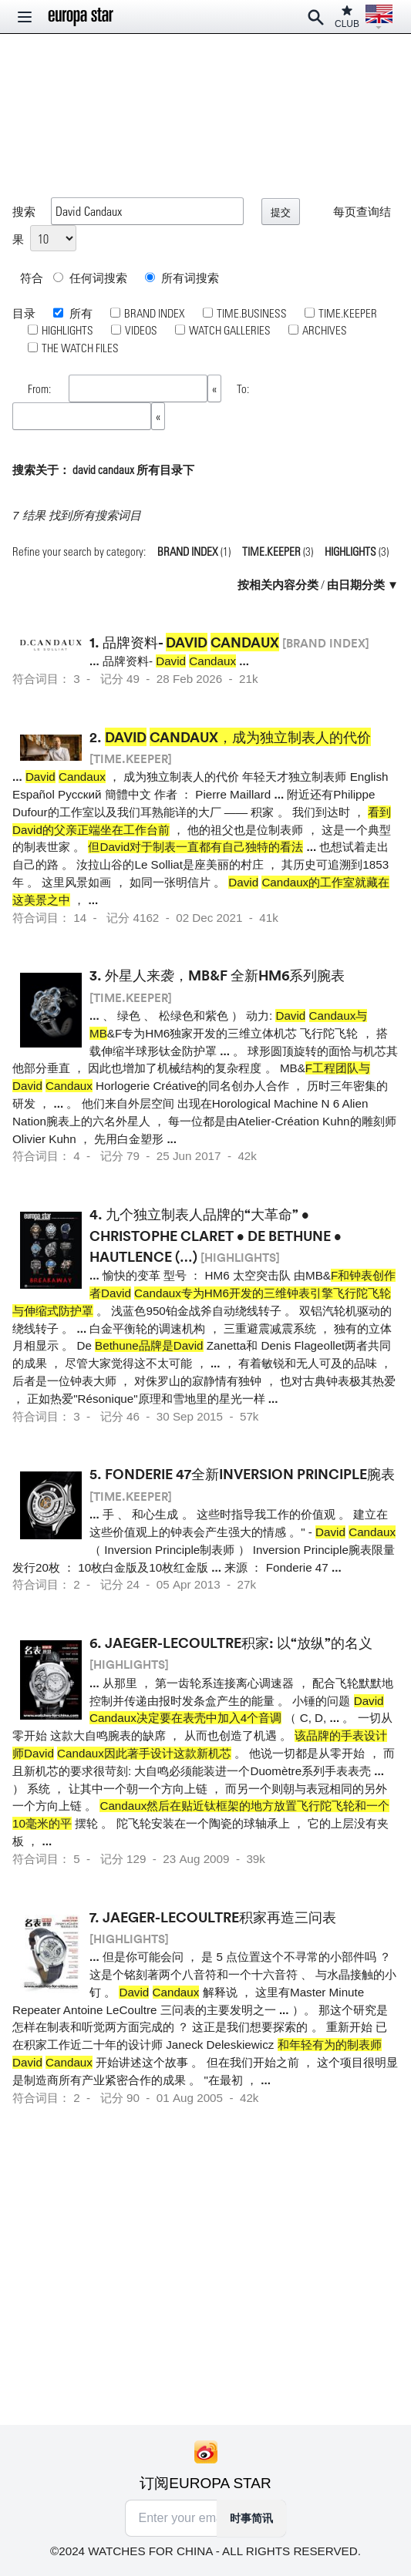 The image size is (411, 2576). I want to click on TIME.BUSINESS, so click(252, 313).